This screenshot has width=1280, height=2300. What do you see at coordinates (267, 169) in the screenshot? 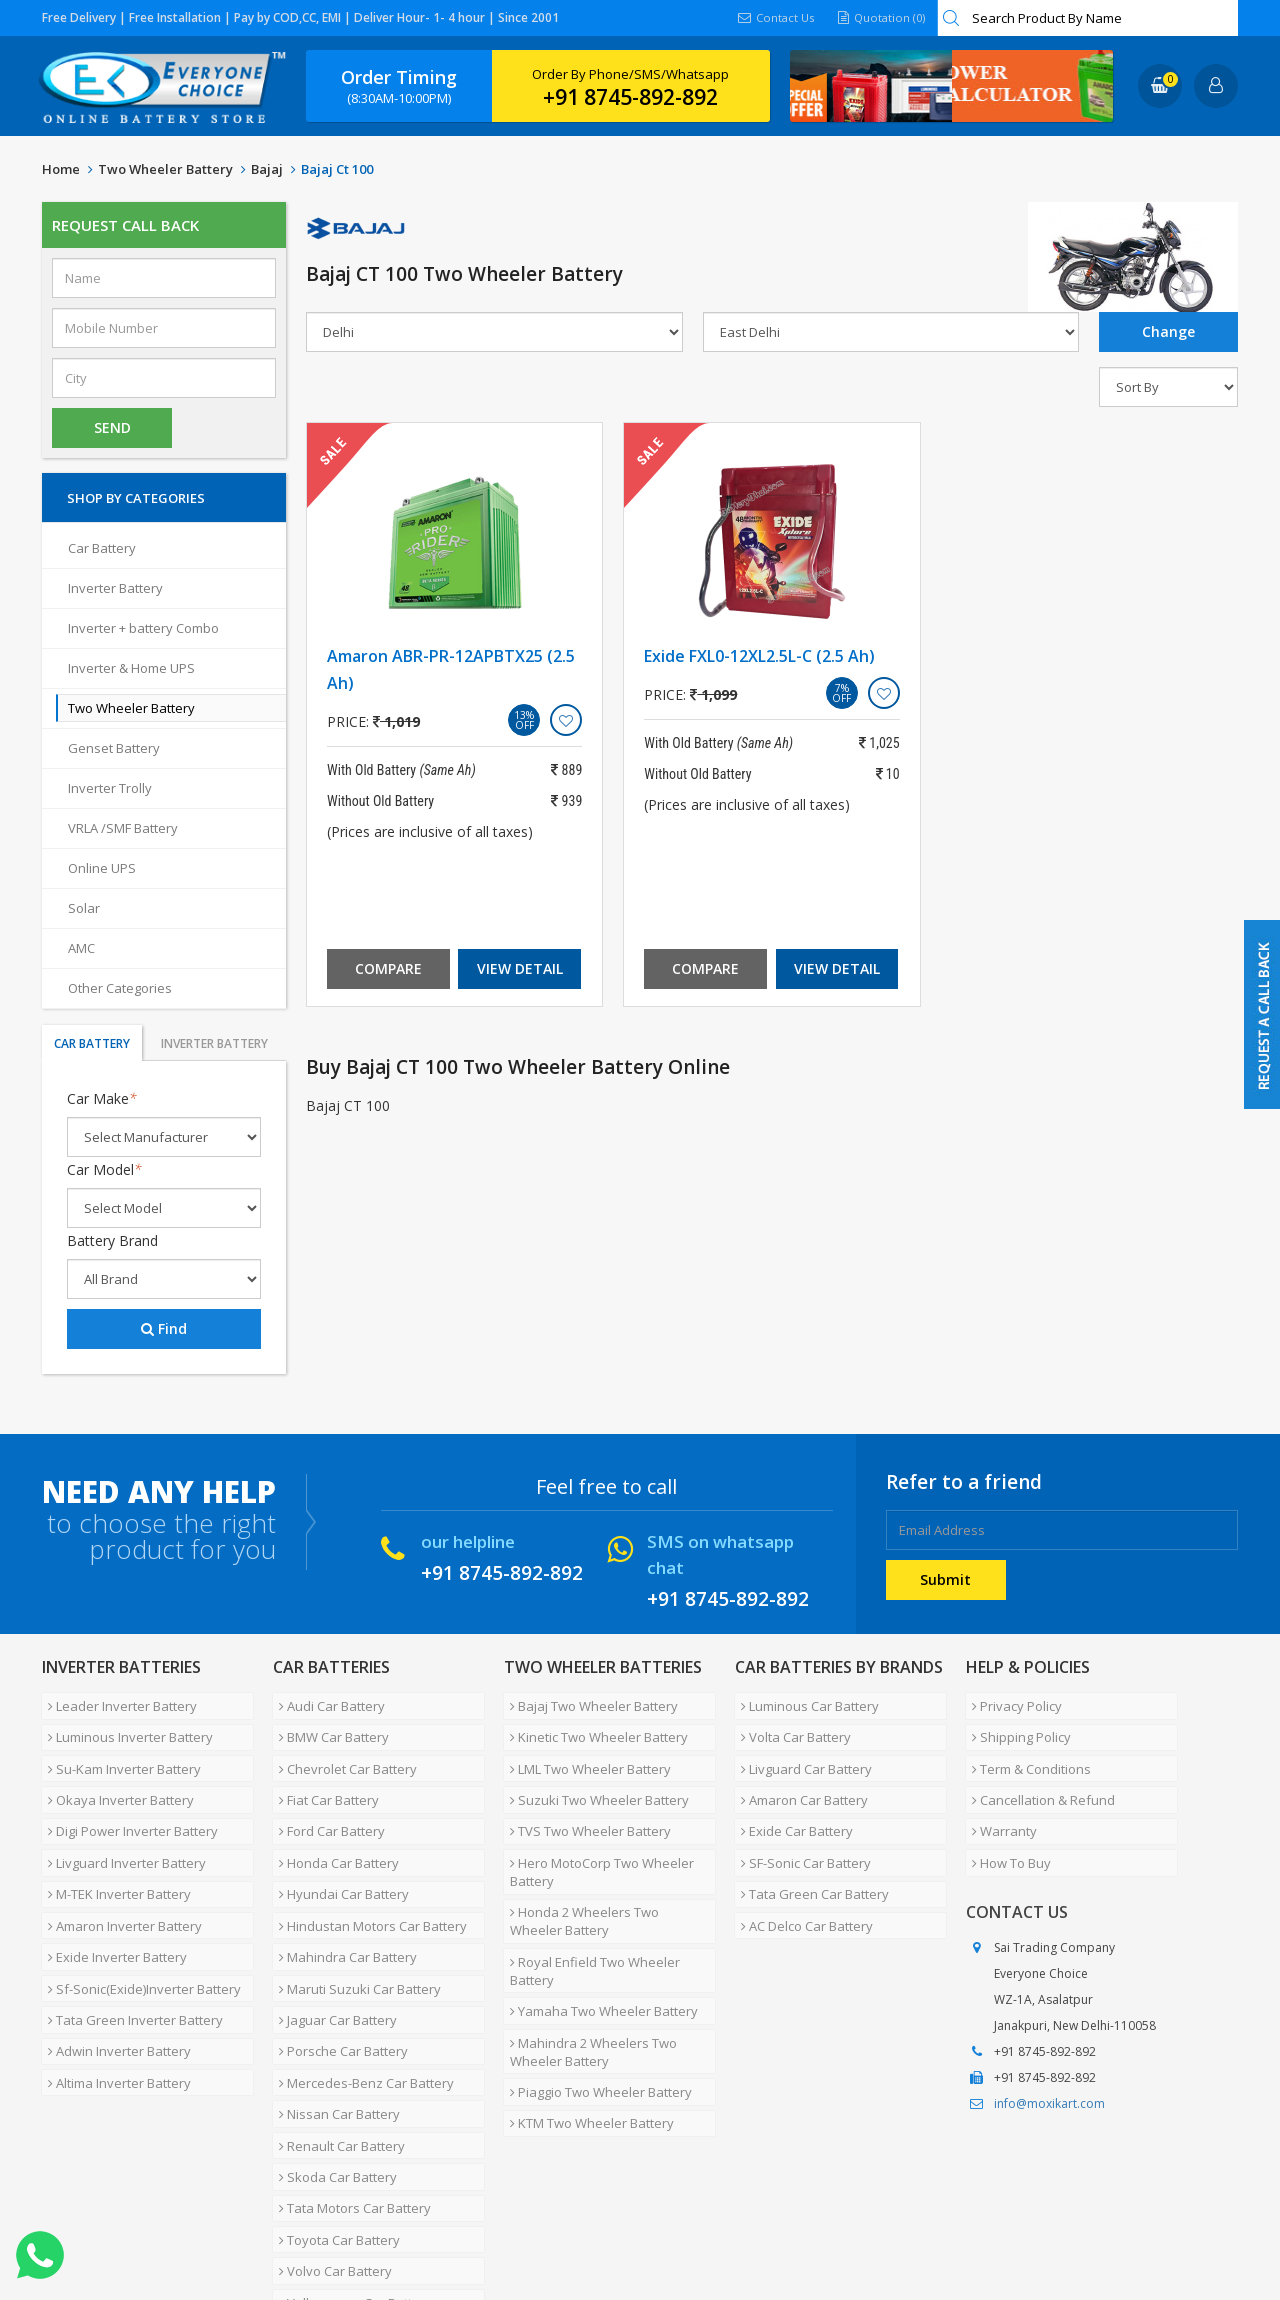
I see `Bajaj` at bounding box center [267, 169].